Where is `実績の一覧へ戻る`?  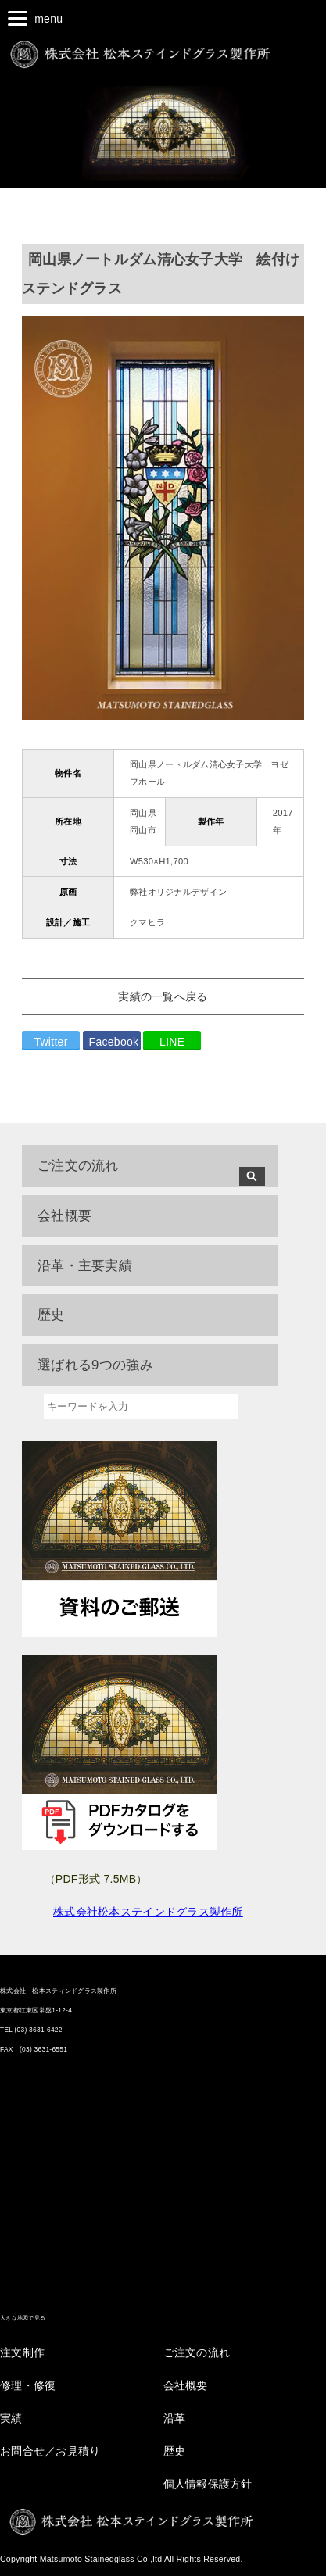 実績の一覧へ戻る is located at coordinates (162, 996).